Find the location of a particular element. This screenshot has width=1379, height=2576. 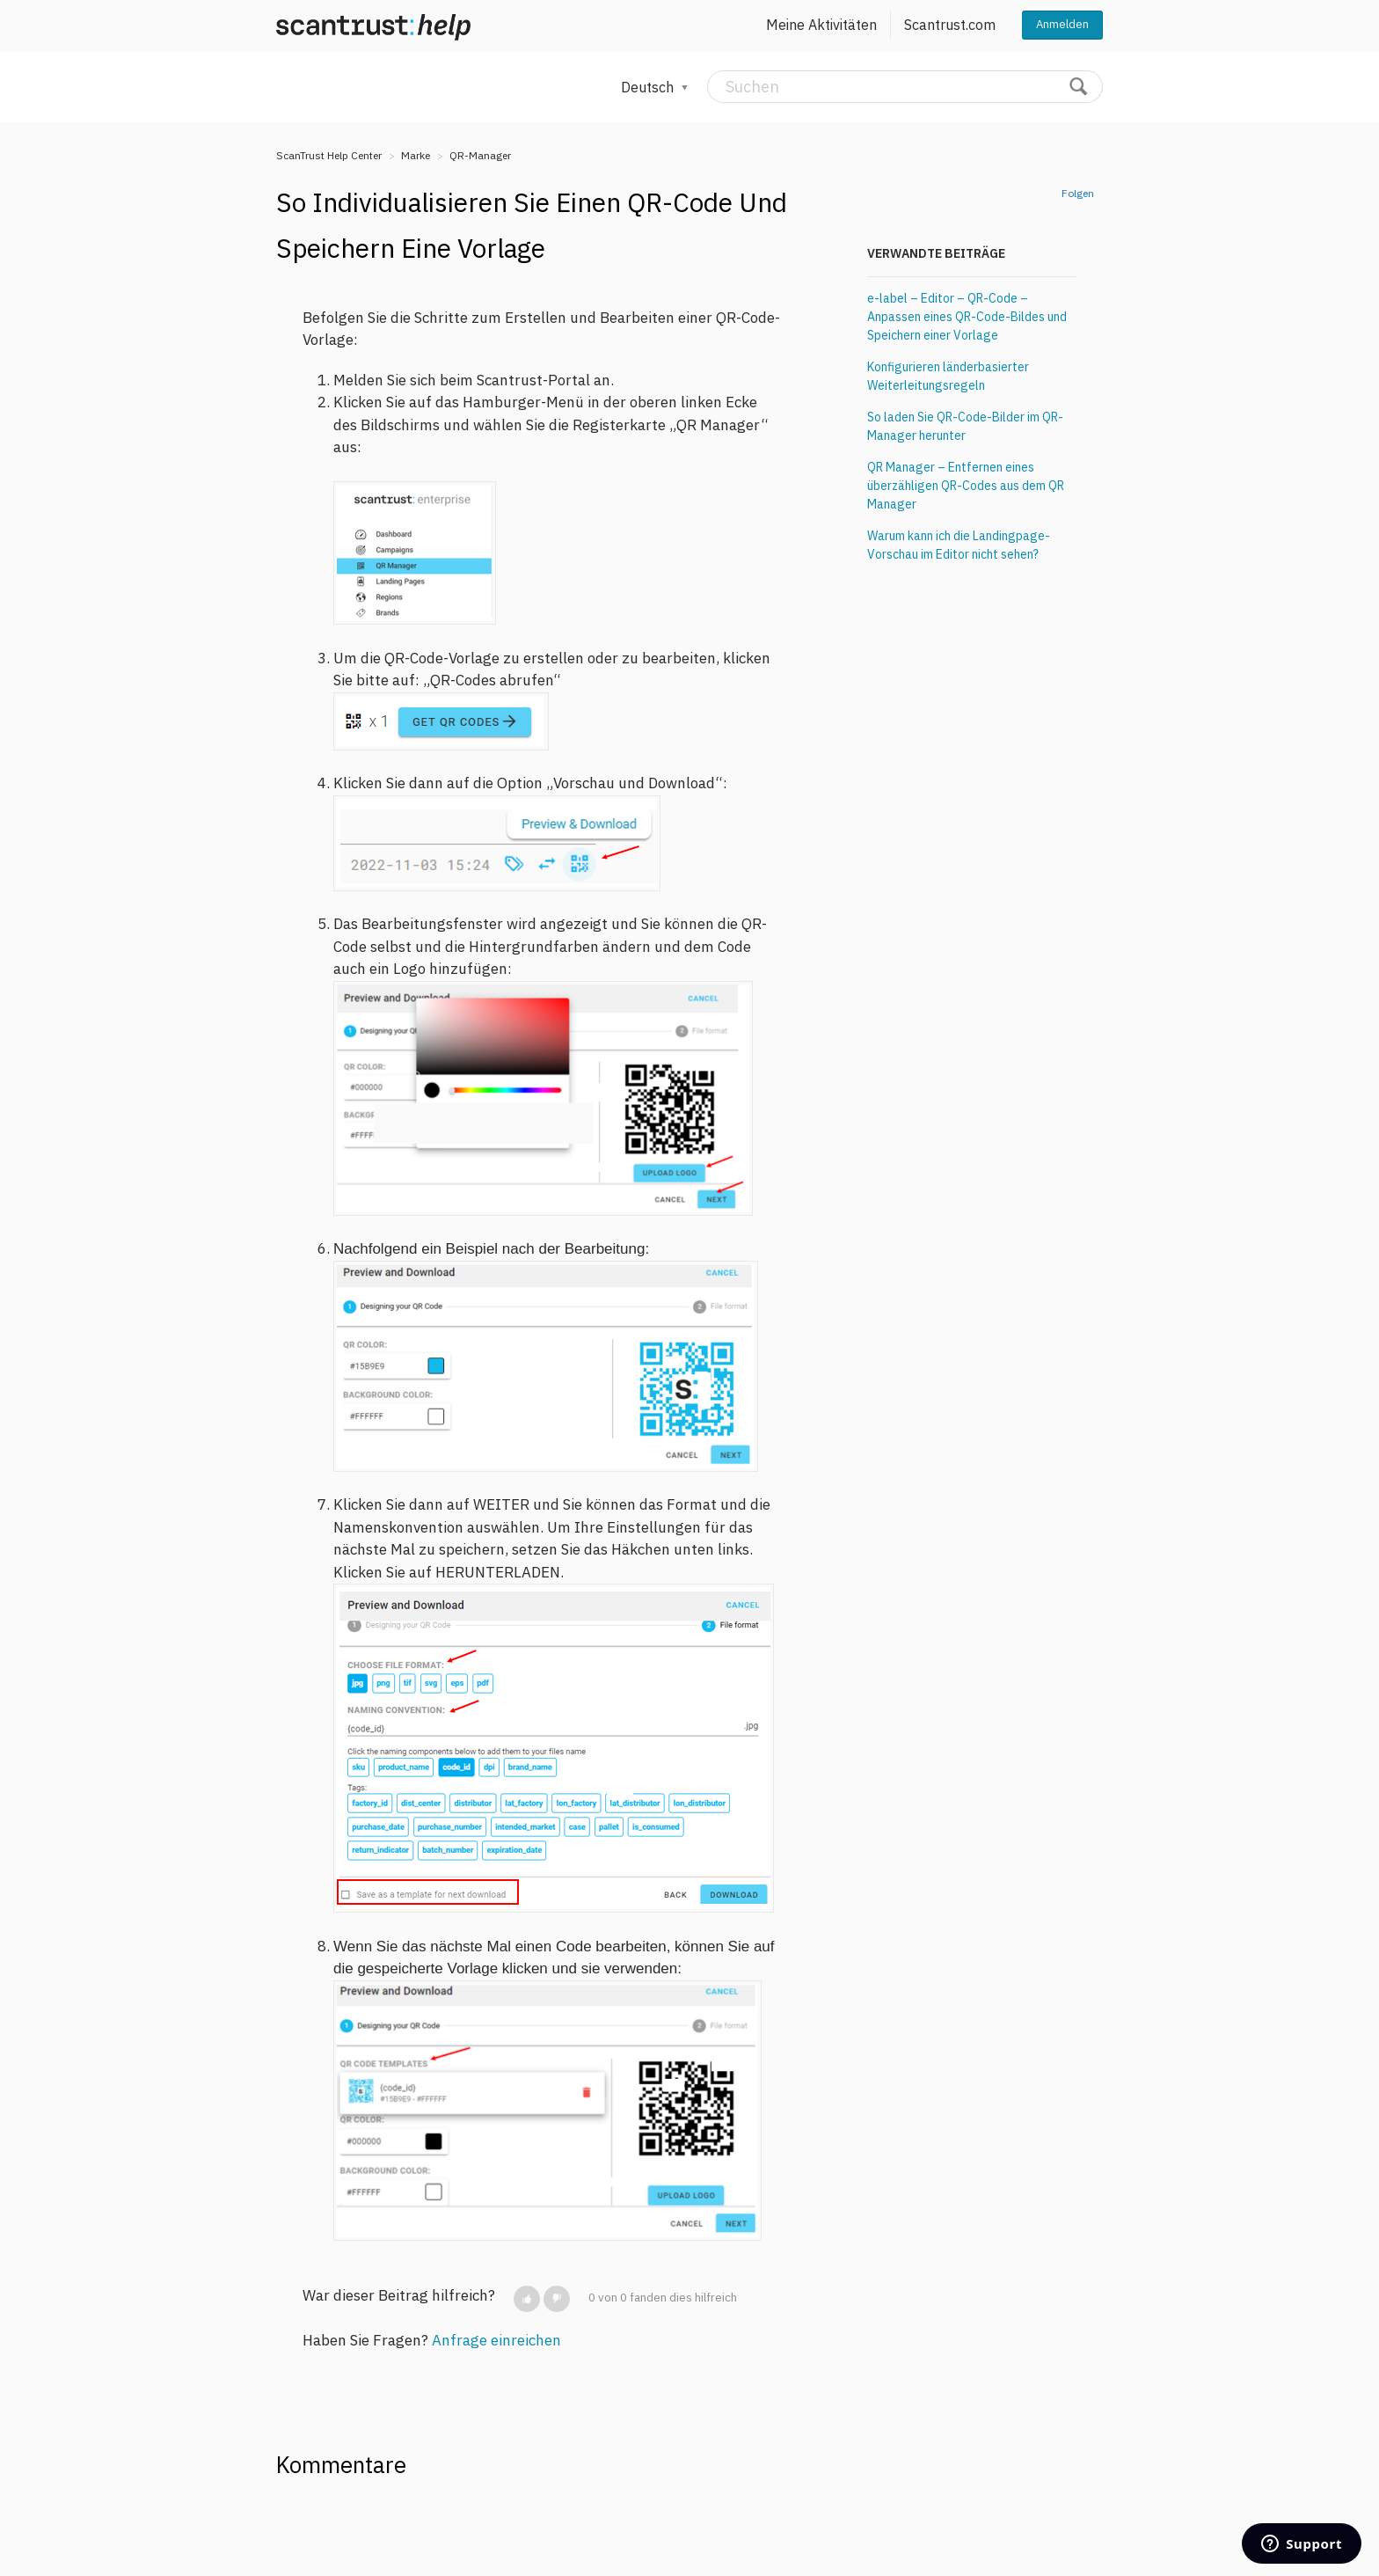

Marke is located at coordinates (415, 155).